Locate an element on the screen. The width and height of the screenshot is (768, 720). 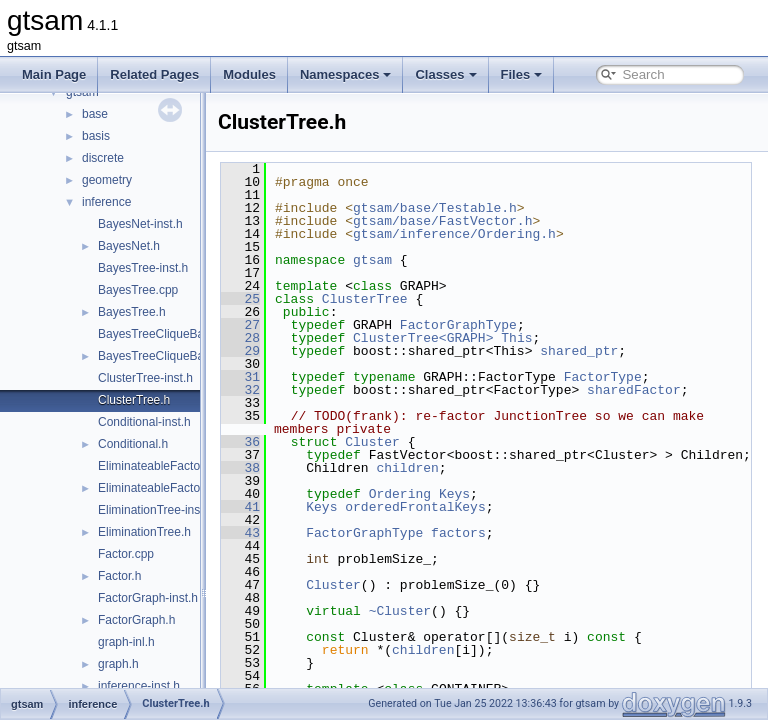
BayesTree-inst.h is located at coordinates (143, 268).